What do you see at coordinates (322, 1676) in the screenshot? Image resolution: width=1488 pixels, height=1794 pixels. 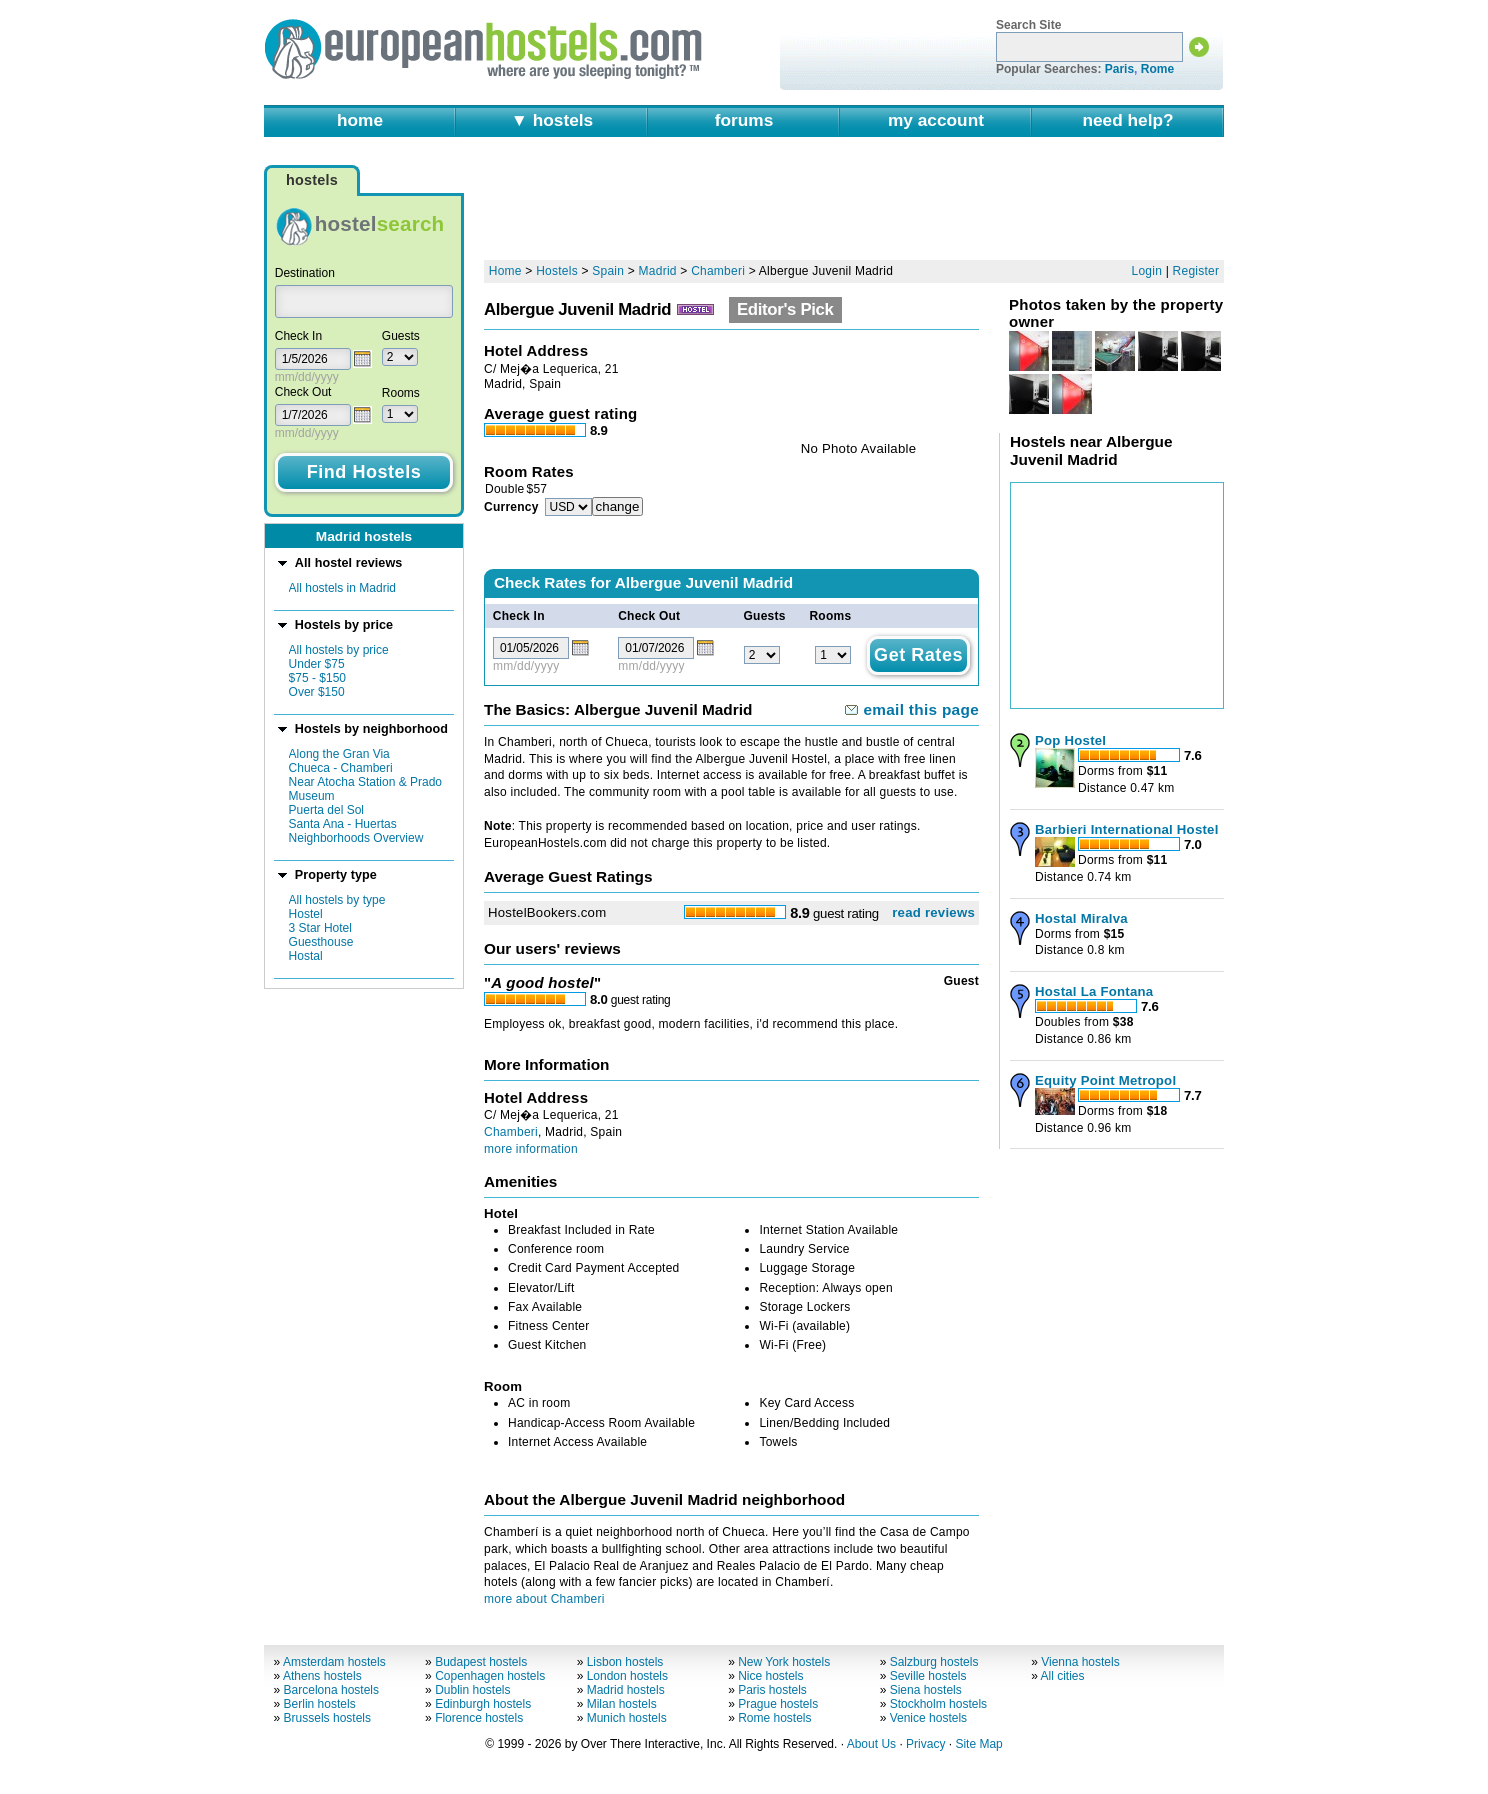 I see `Athens hostels` at bounding box center [322, 1676].